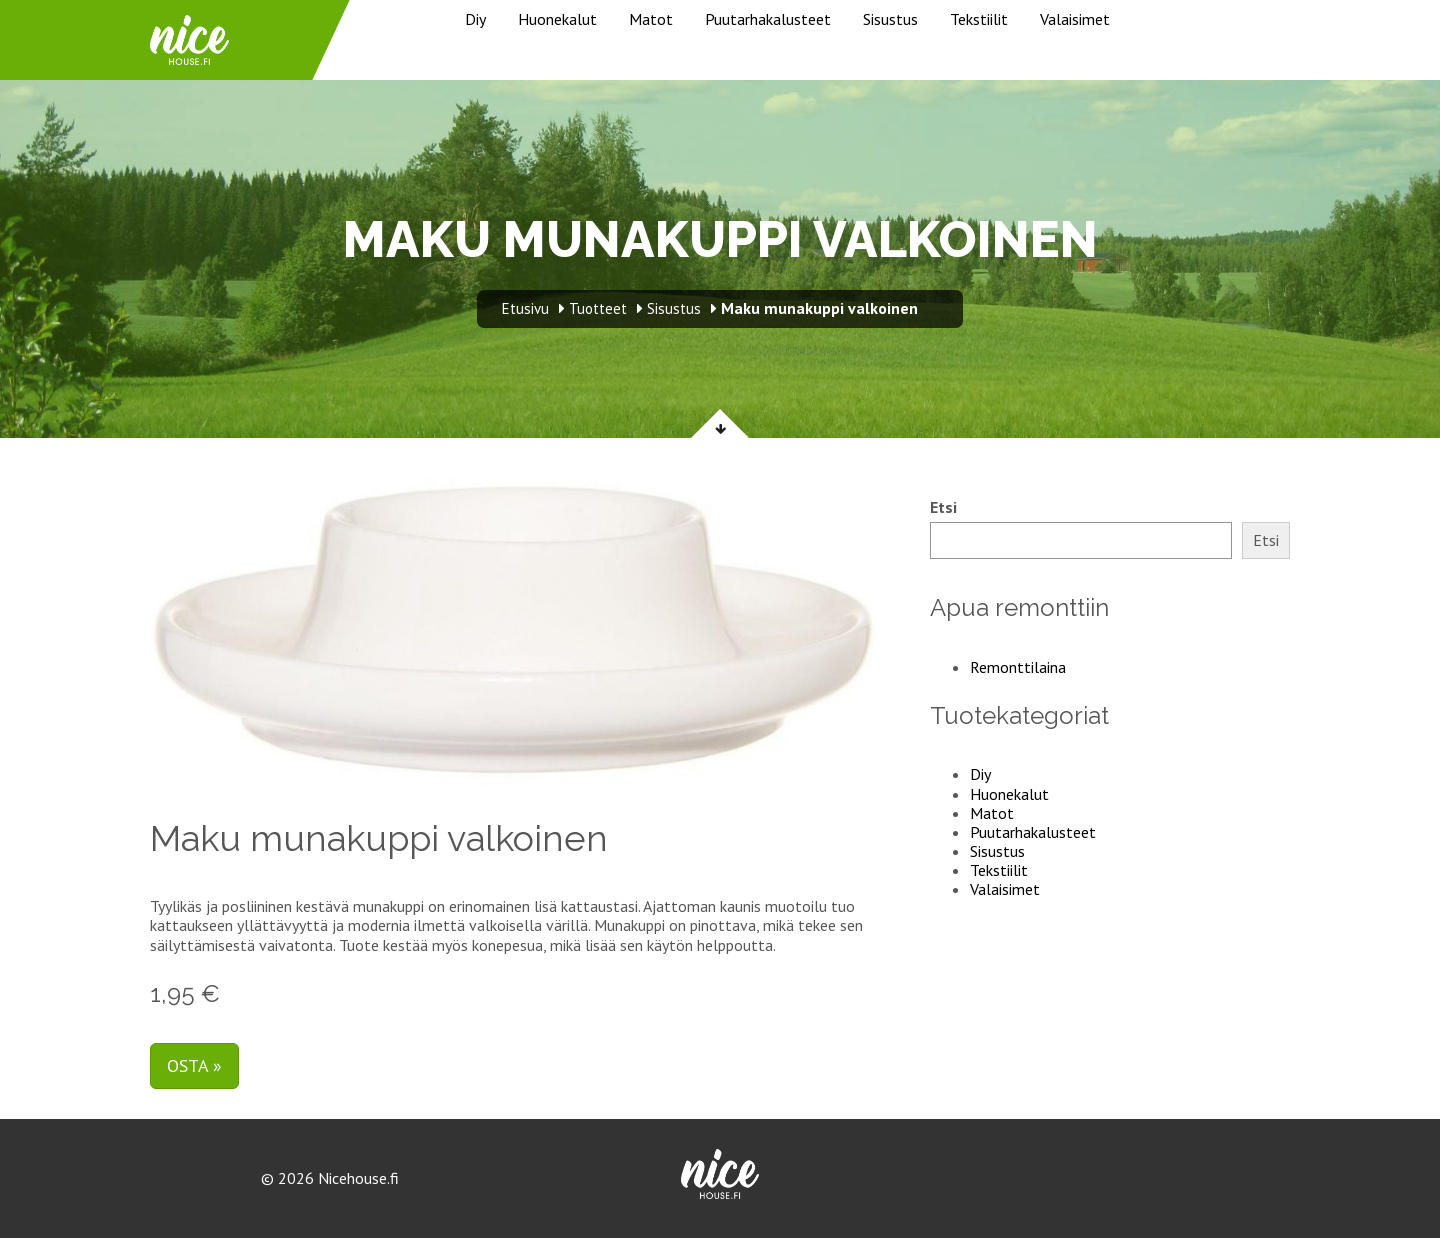  I want to click on Puutarhakalusteet, so click(768, 19).